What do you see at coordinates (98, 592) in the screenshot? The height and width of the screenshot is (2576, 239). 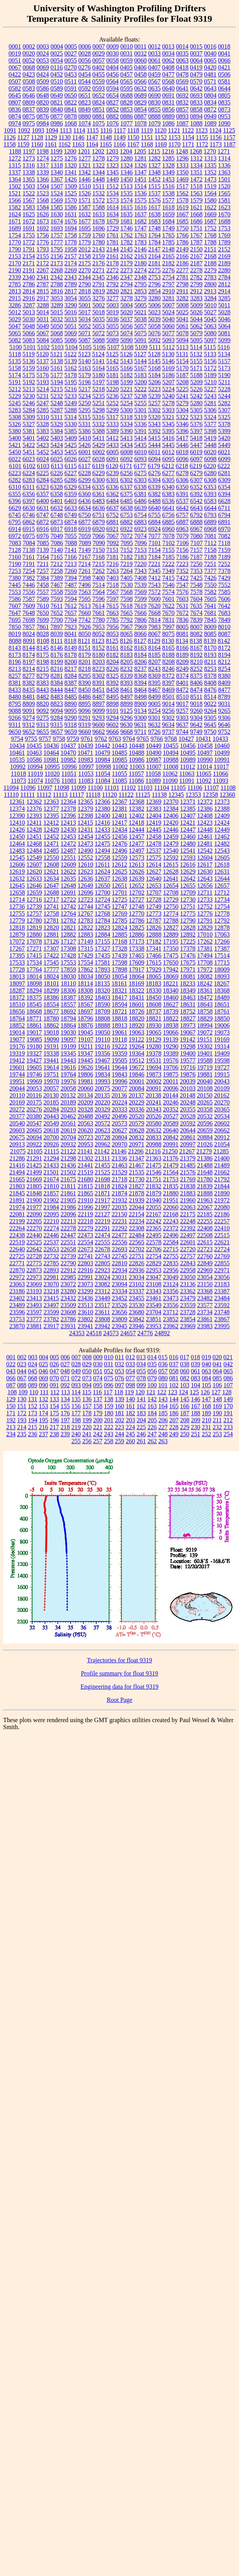 I see `7564` at bounding box center [98, 592].